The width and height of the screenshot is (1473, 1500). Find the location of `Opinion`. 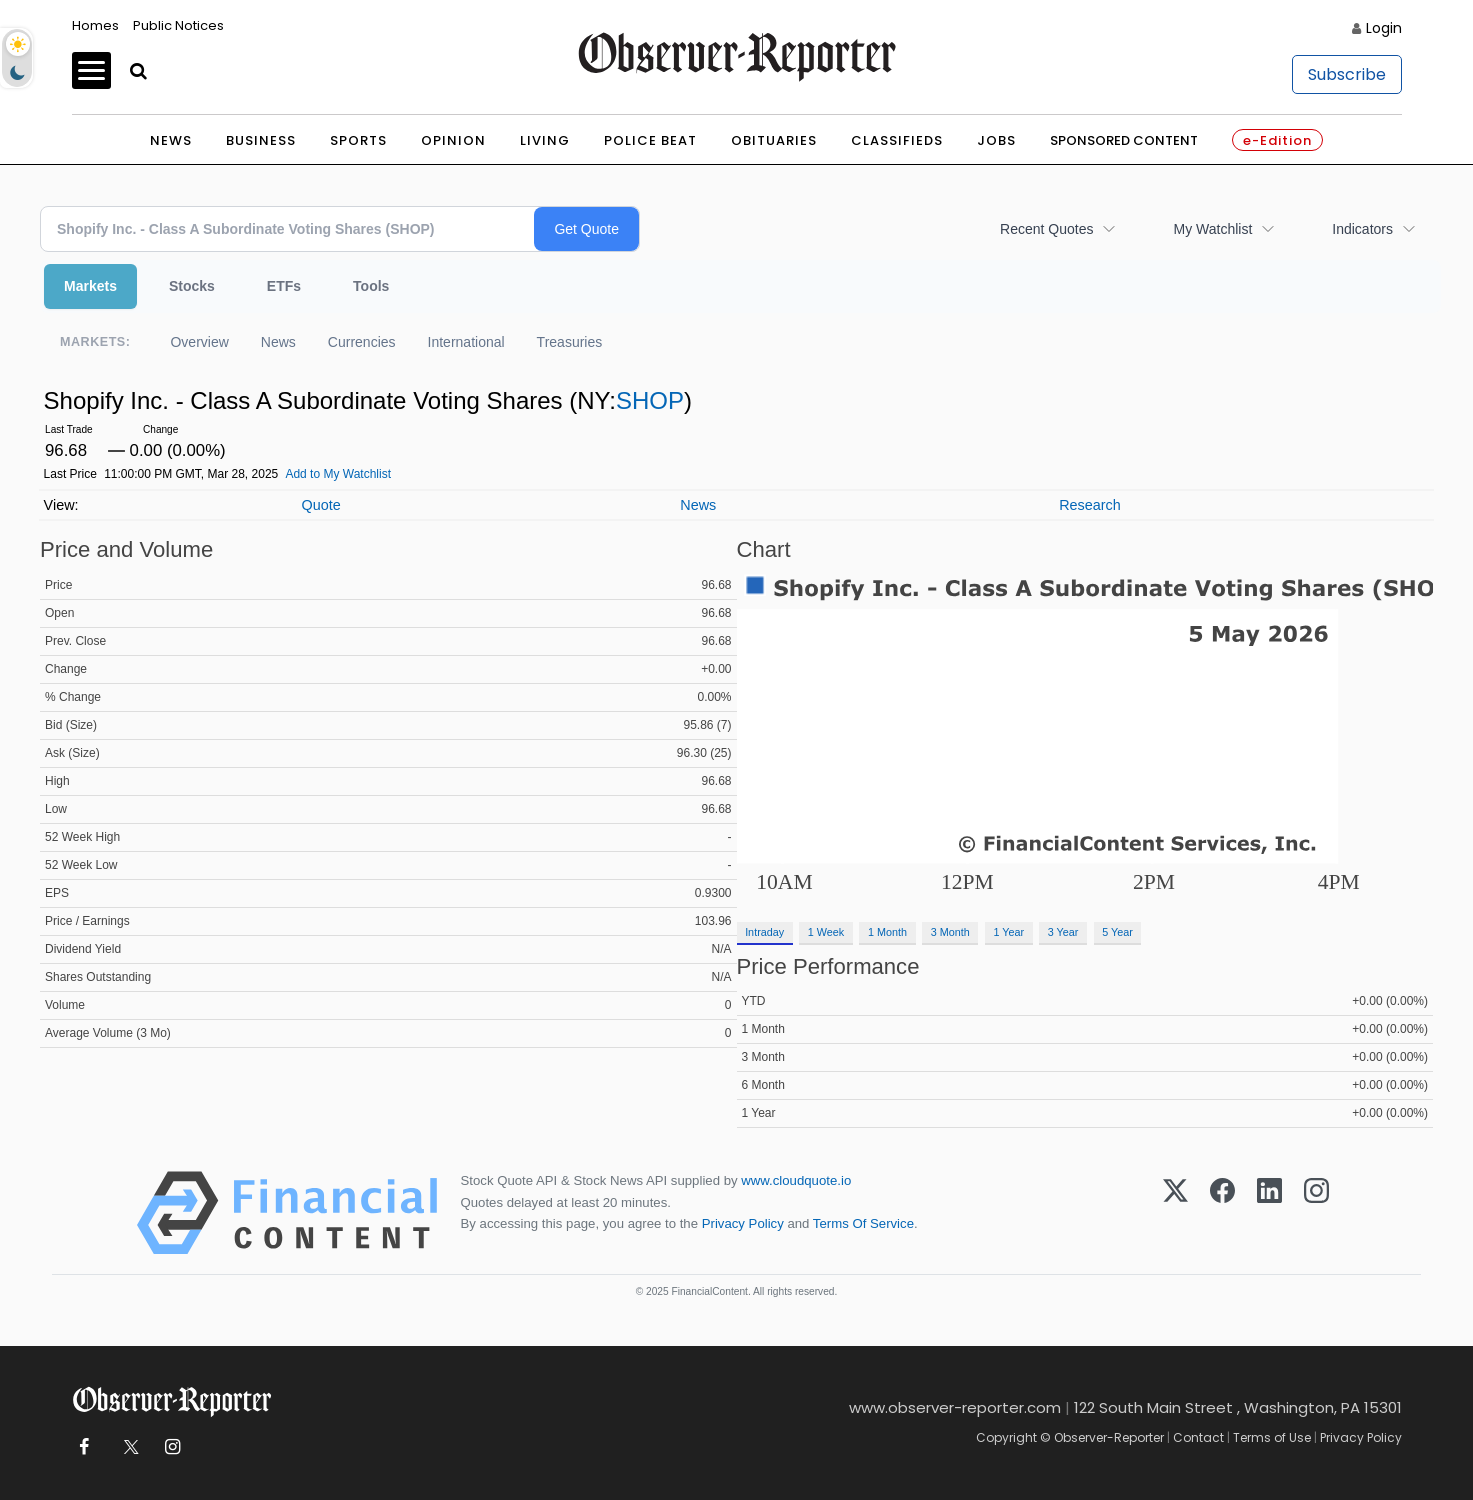

Opinion is located at coordinates (453, 140).